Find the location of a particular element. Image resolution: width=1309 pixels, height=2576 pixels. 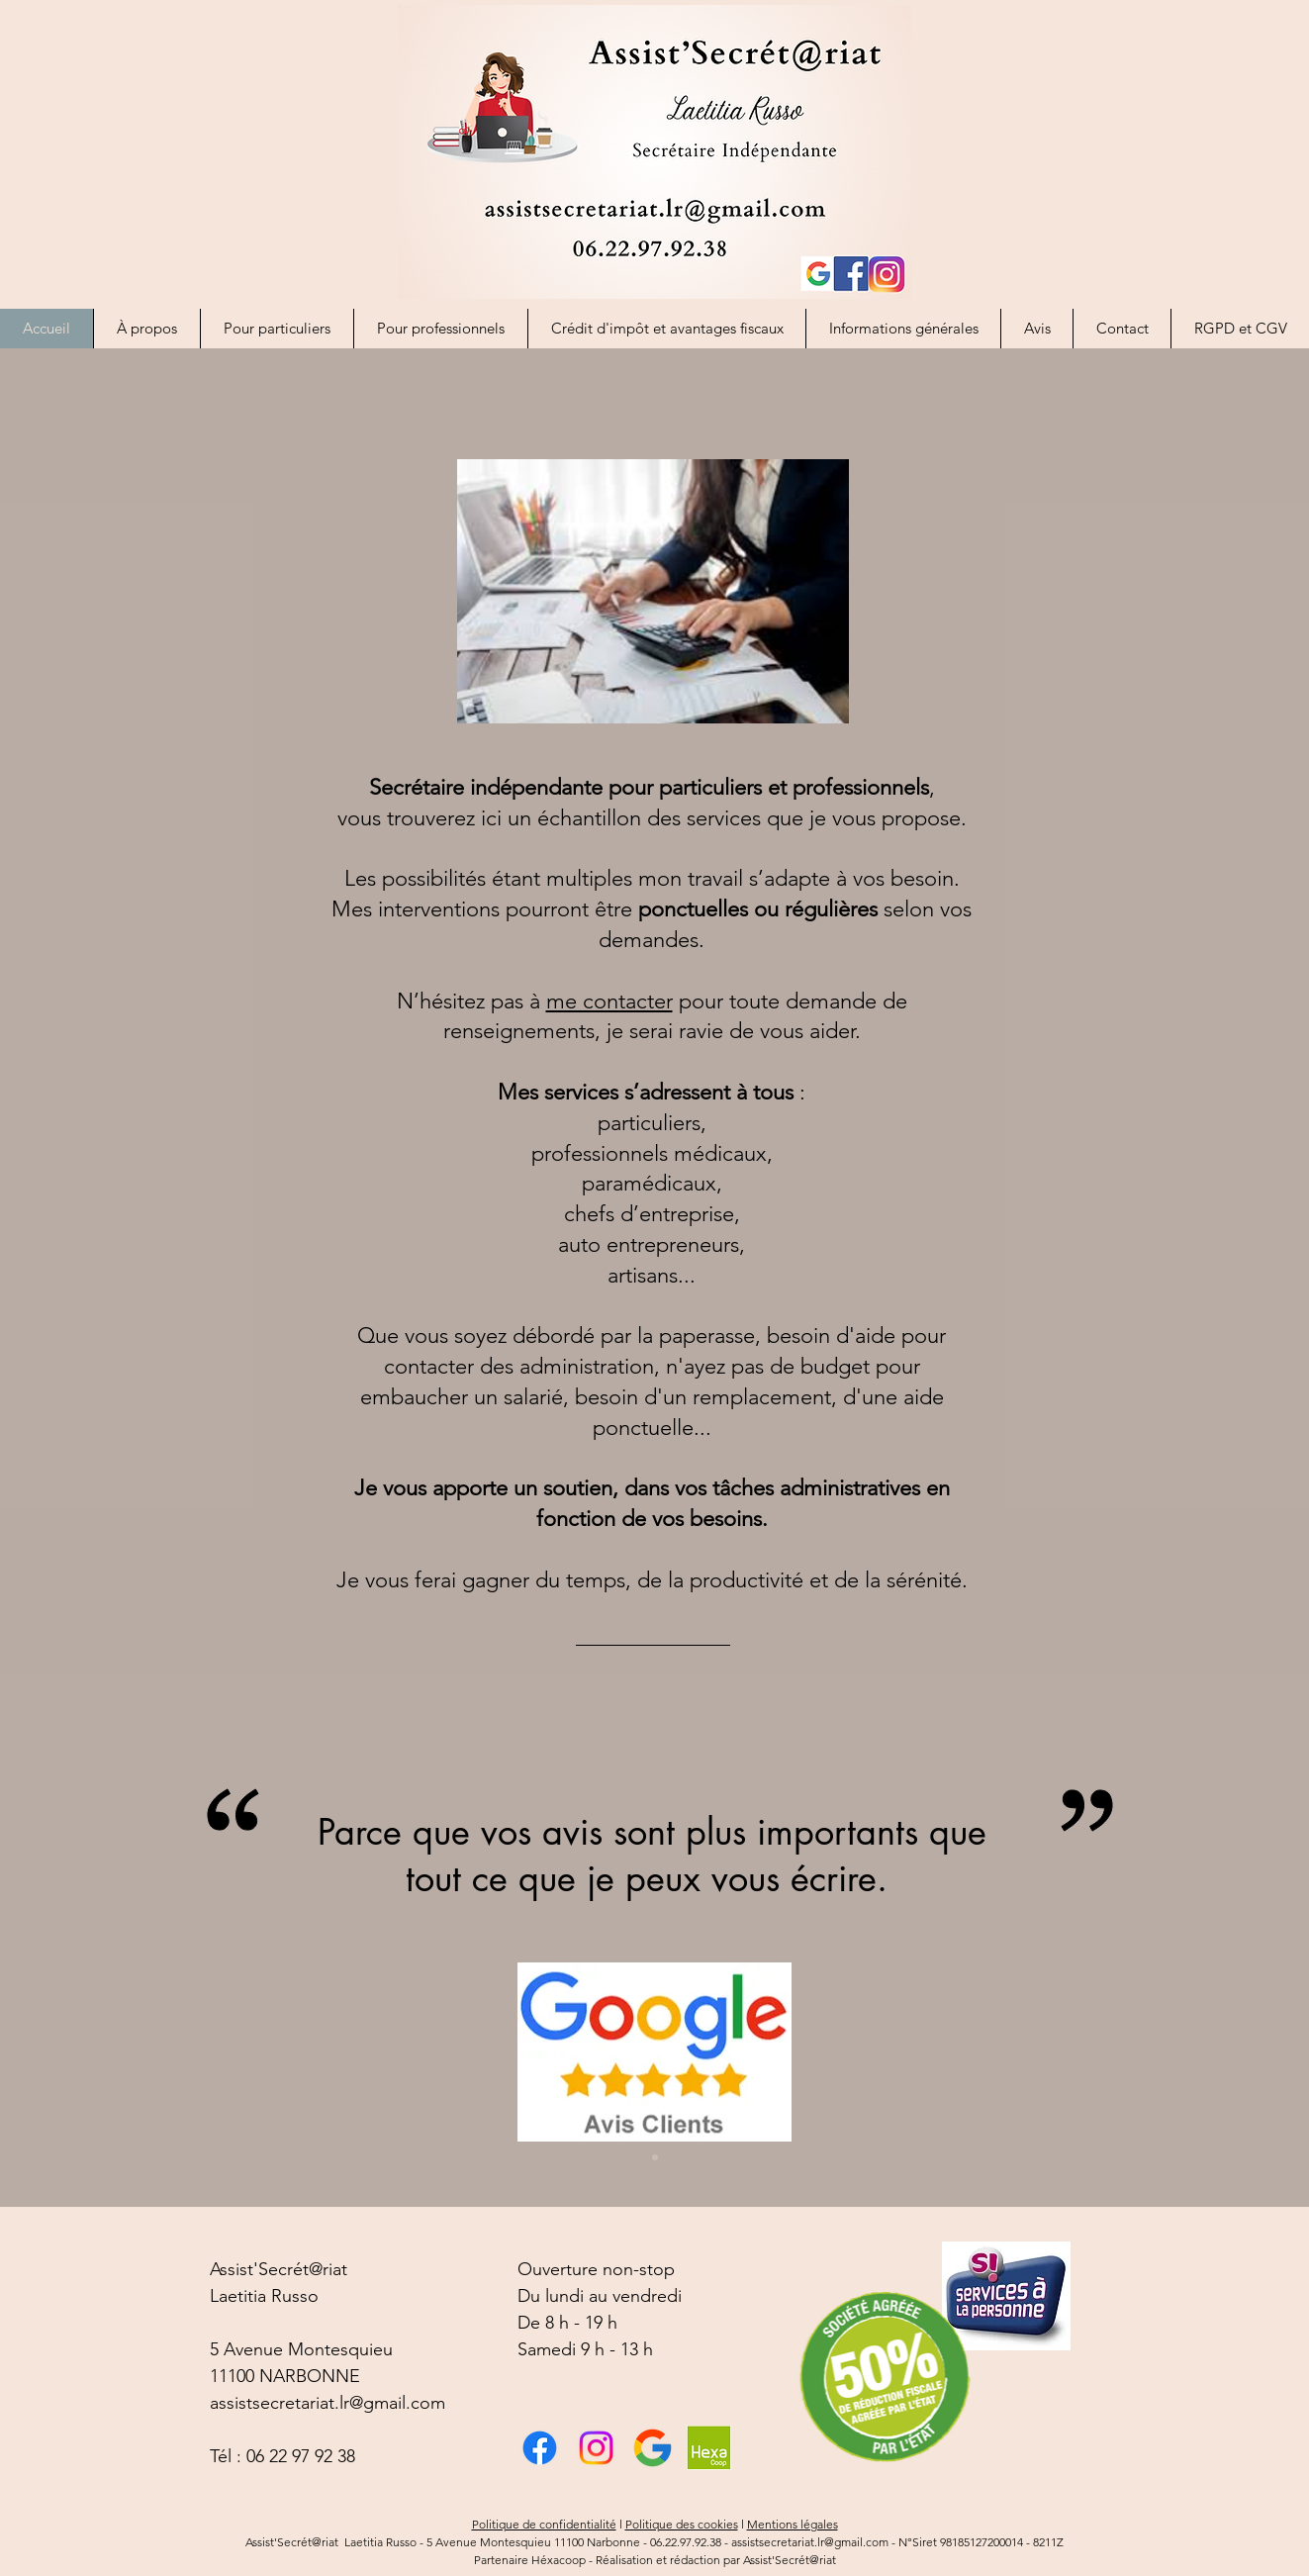

[Facebook] is located at coordinates (539, 2448).